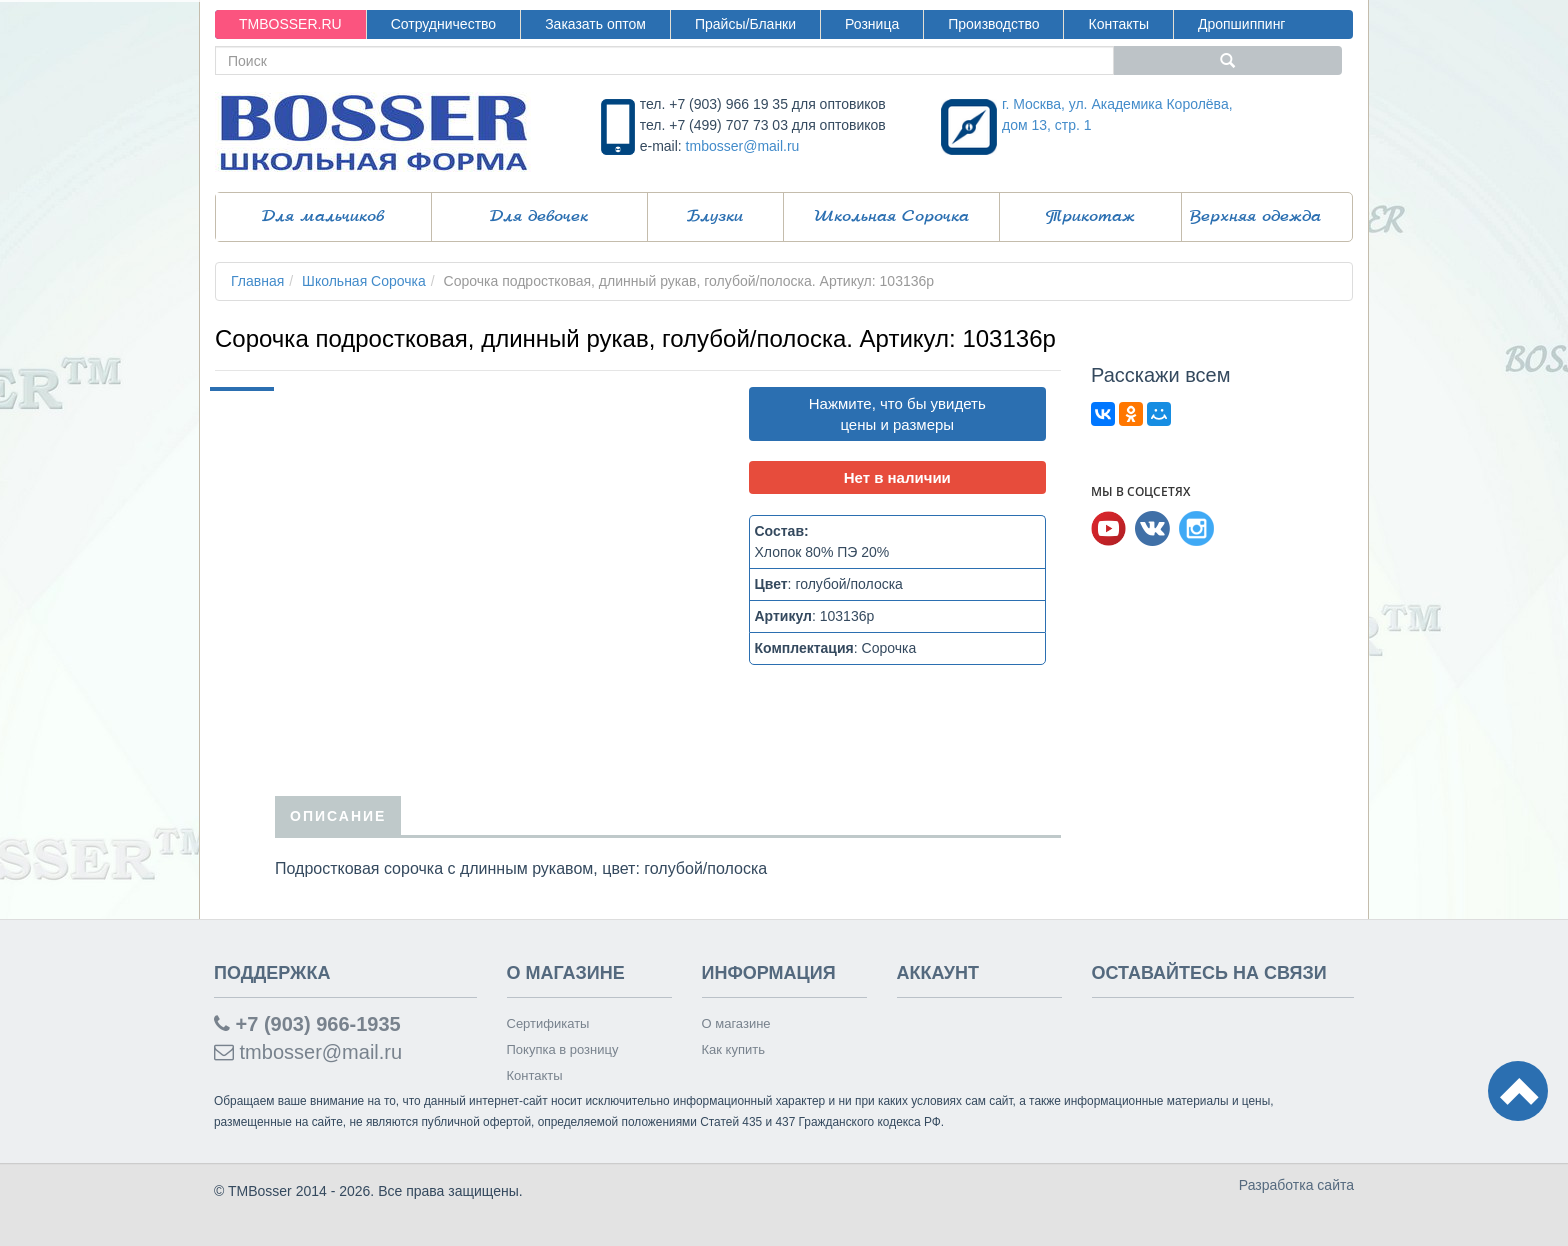 This screenshot has width=1568, height=1246. I want to click on Описание [tab], so click(338, 815).